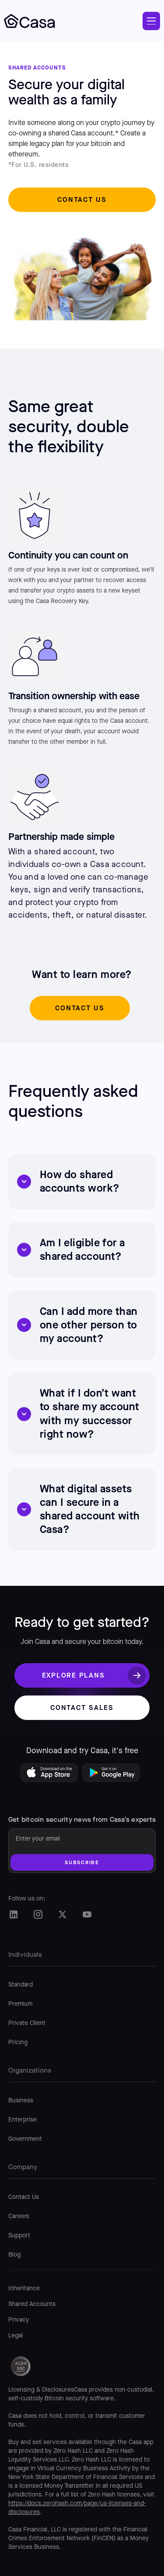  What do you see at coordinates (20, 2004) in the screenshot?
I see `Premium` at bounding box center [20, 2004].